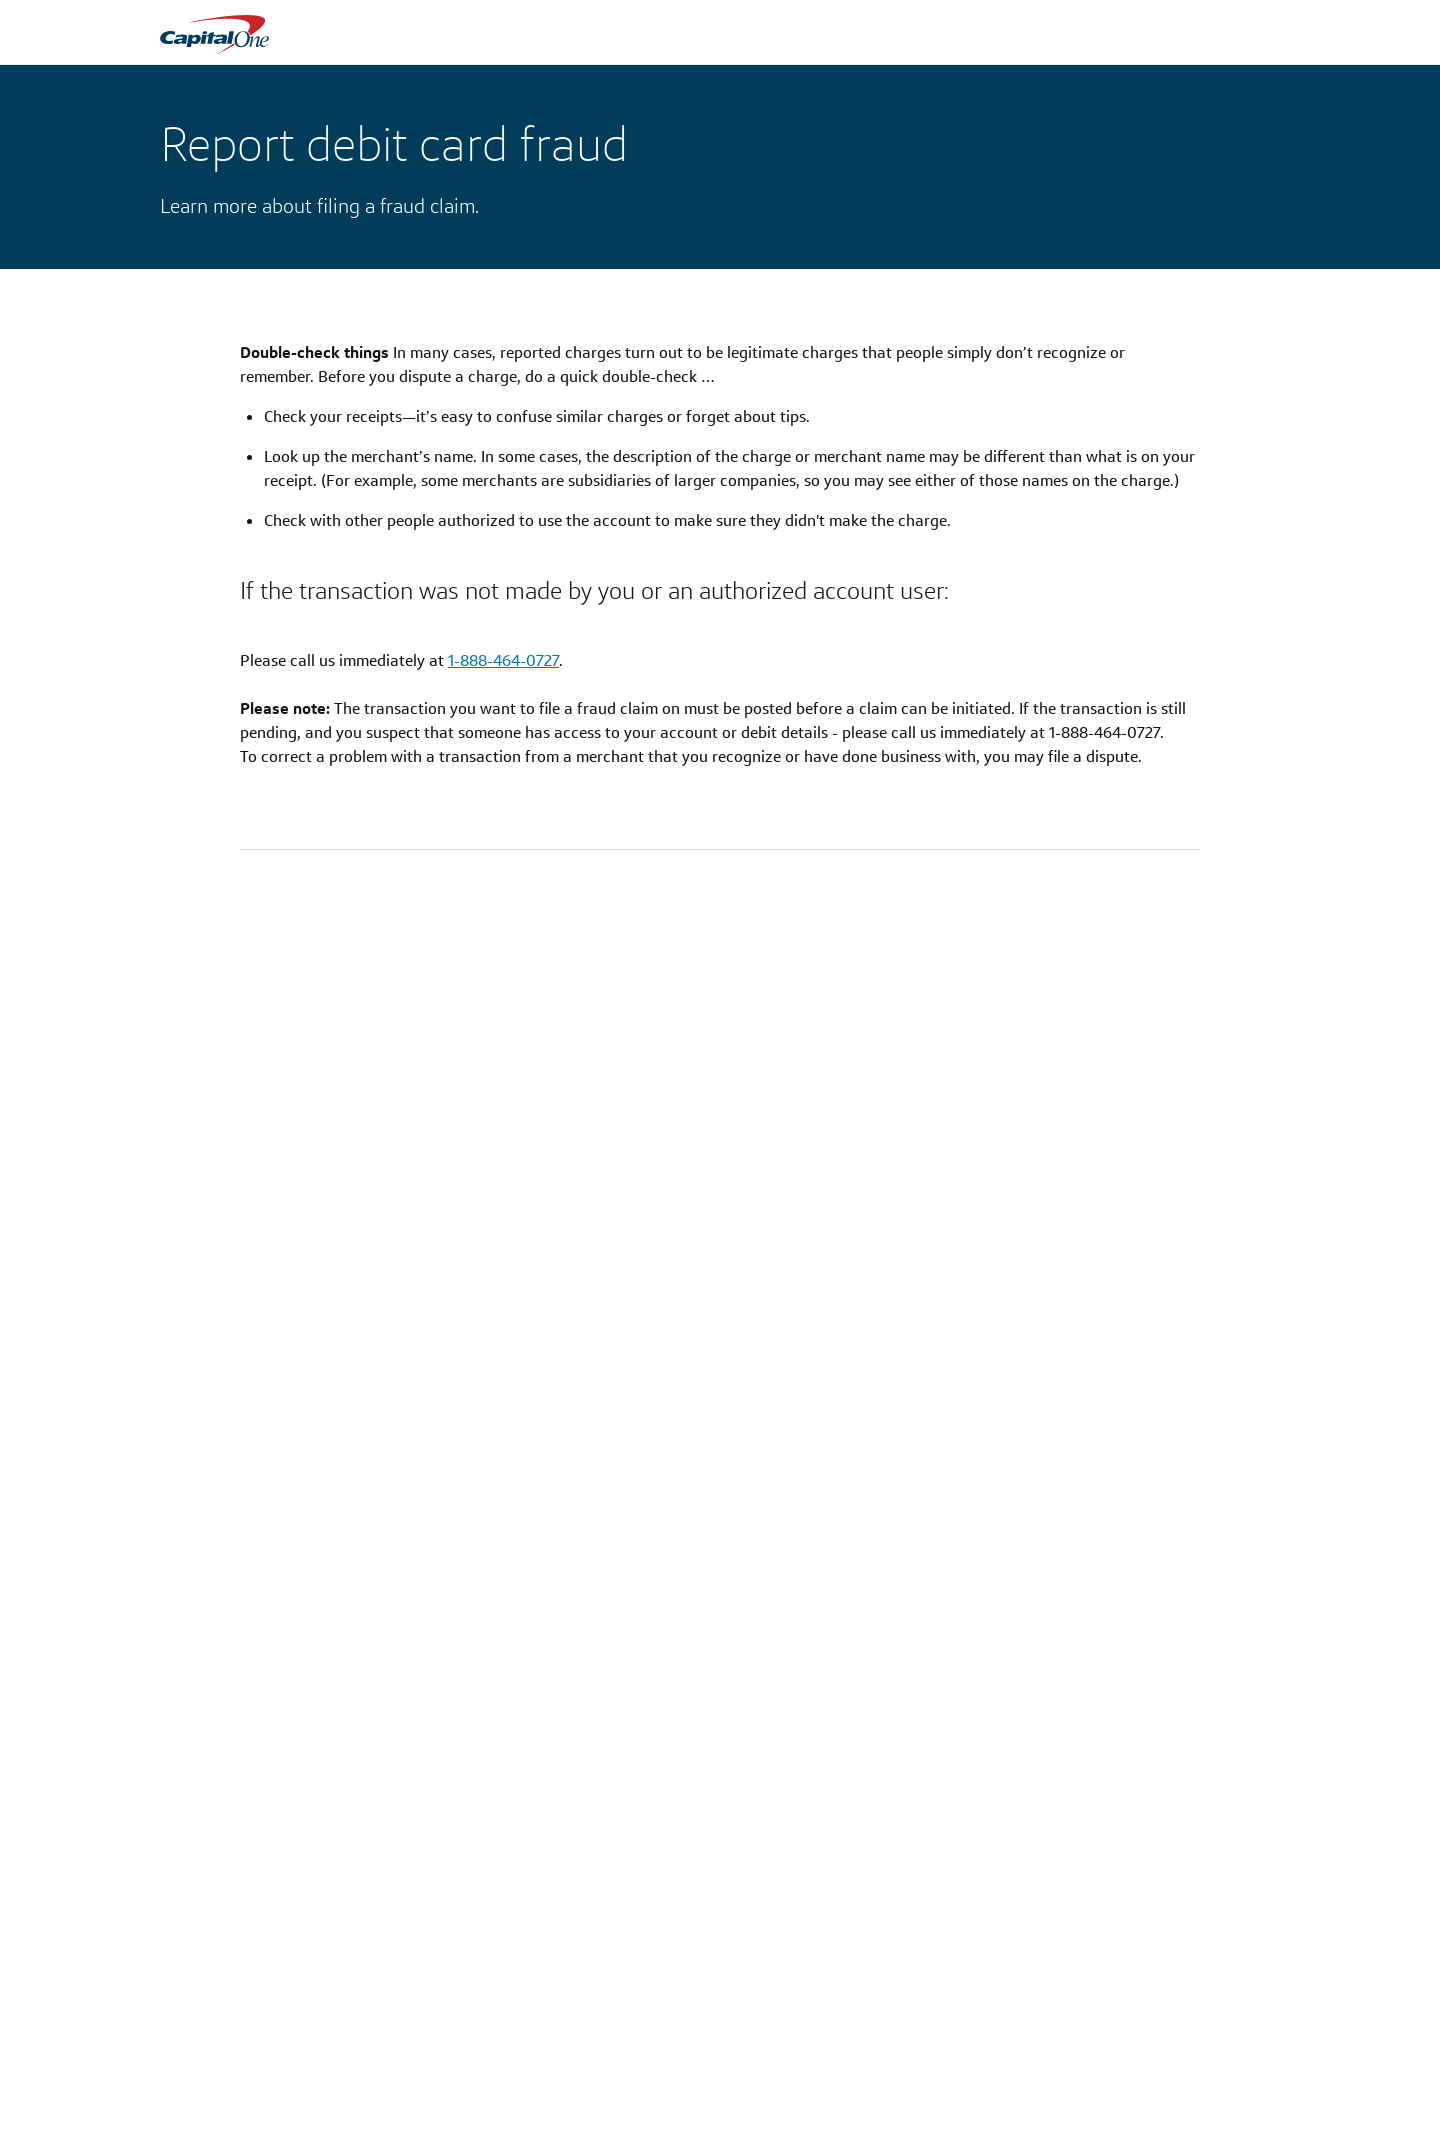 This screenshot has height=2156, width=1440. Describe the element at coordinates (969, 2136) in the screenshot. I see `Learn & Grow` at that location.